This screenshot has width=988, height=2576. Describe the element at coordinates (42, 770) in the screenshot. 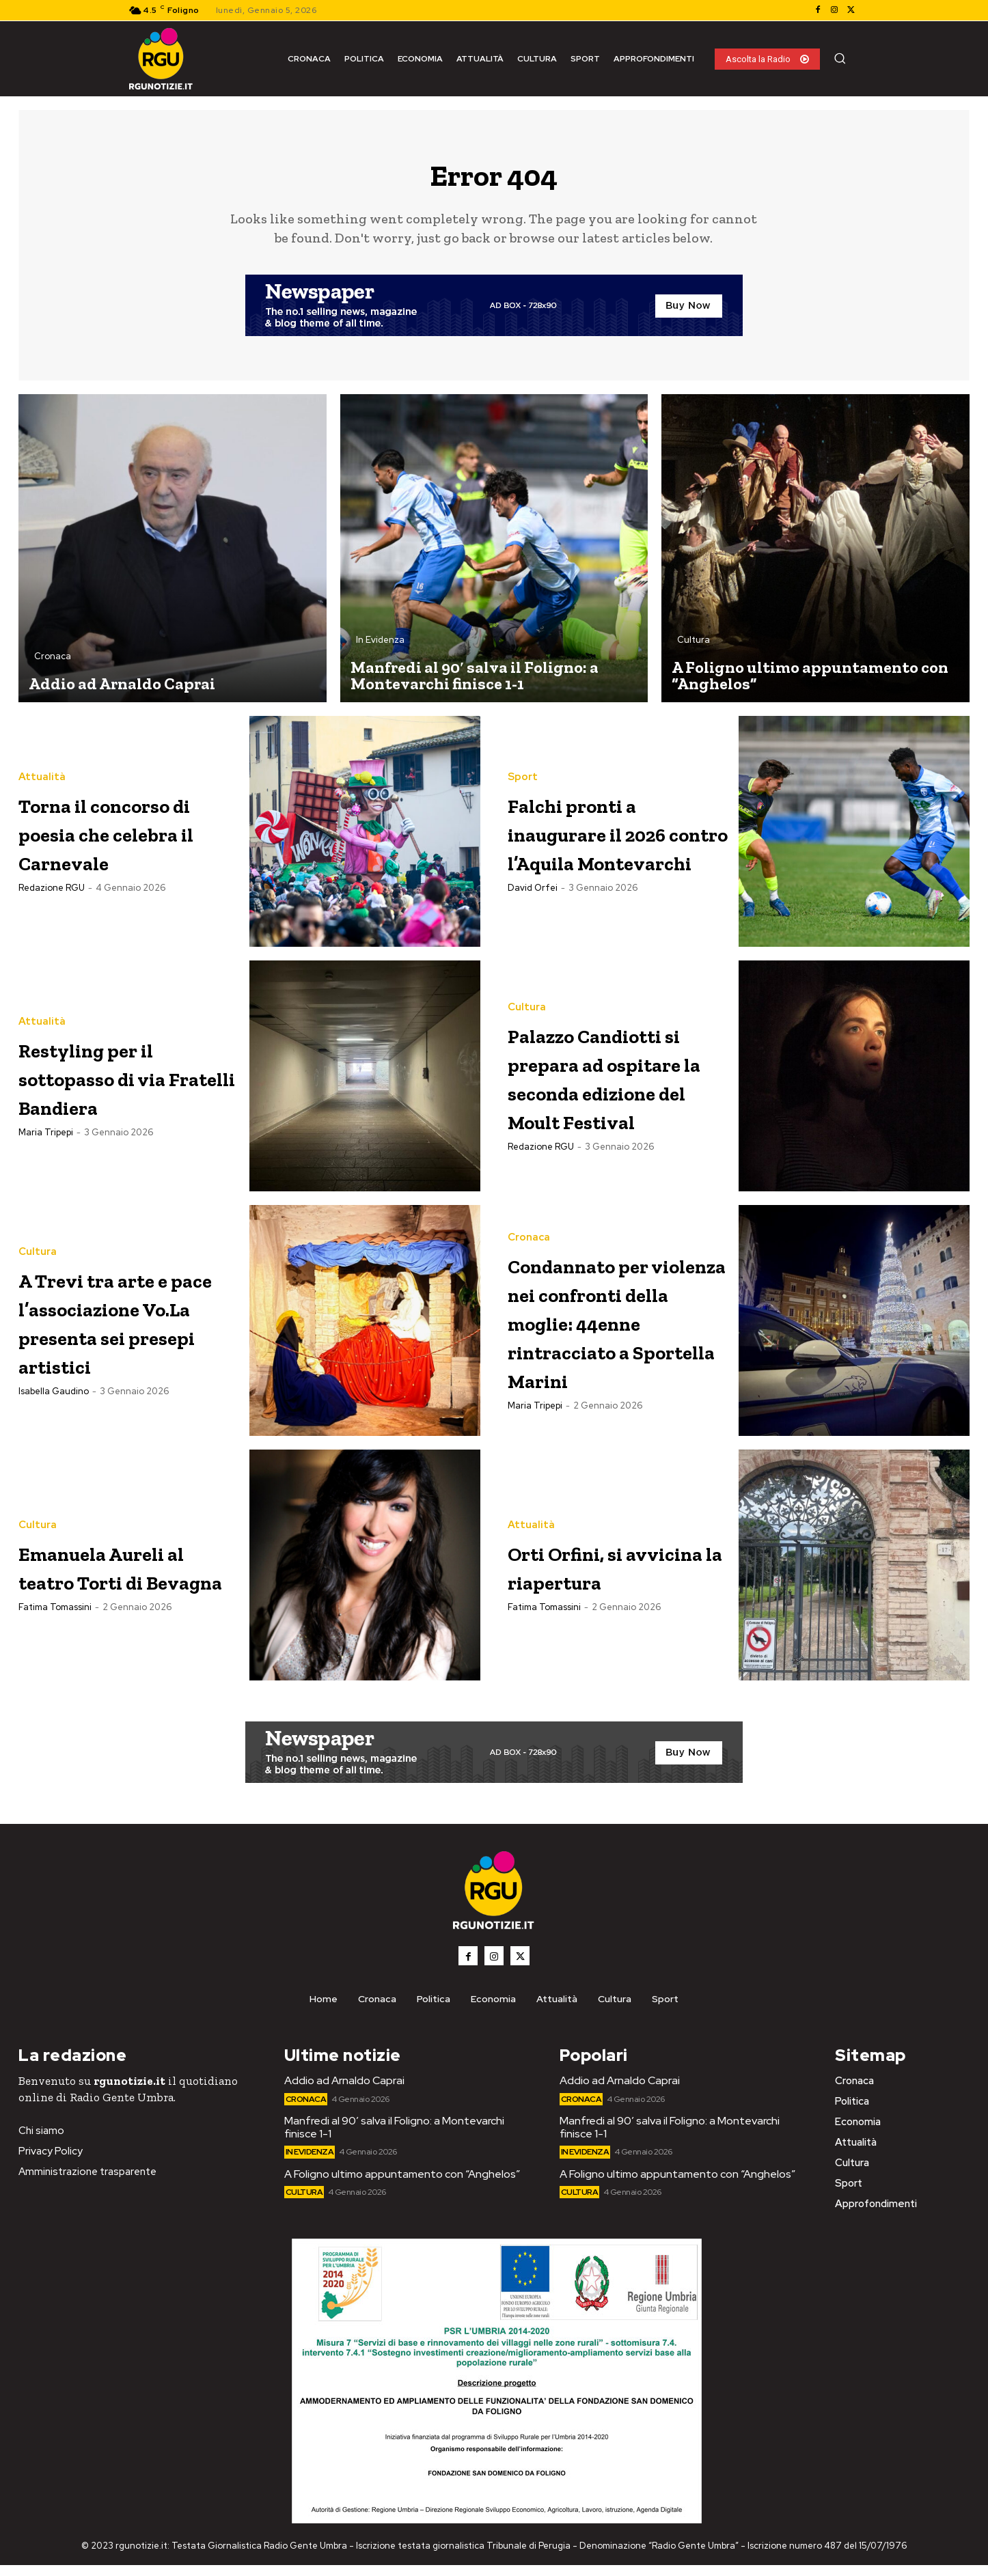

I see `Attualità` at that location.